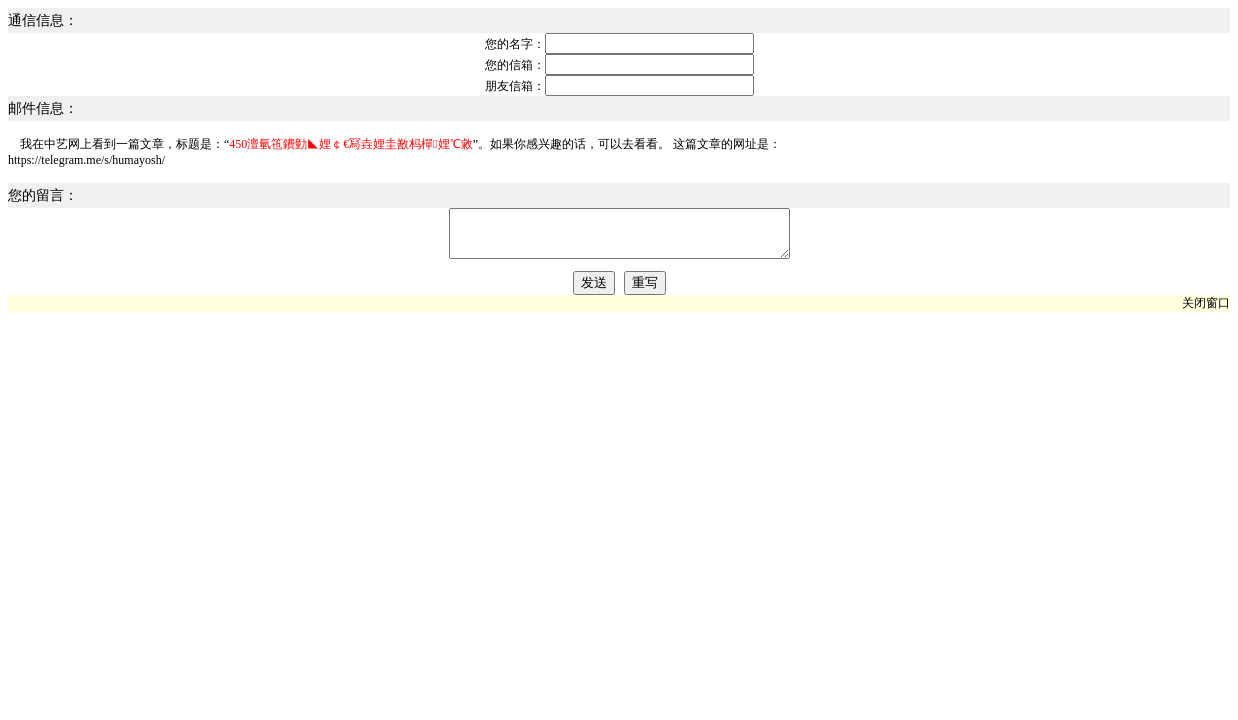 This screenshot has width=1238, height=720. I want to click on https://telegram.me/s/humayosh/, so click(86, 160).